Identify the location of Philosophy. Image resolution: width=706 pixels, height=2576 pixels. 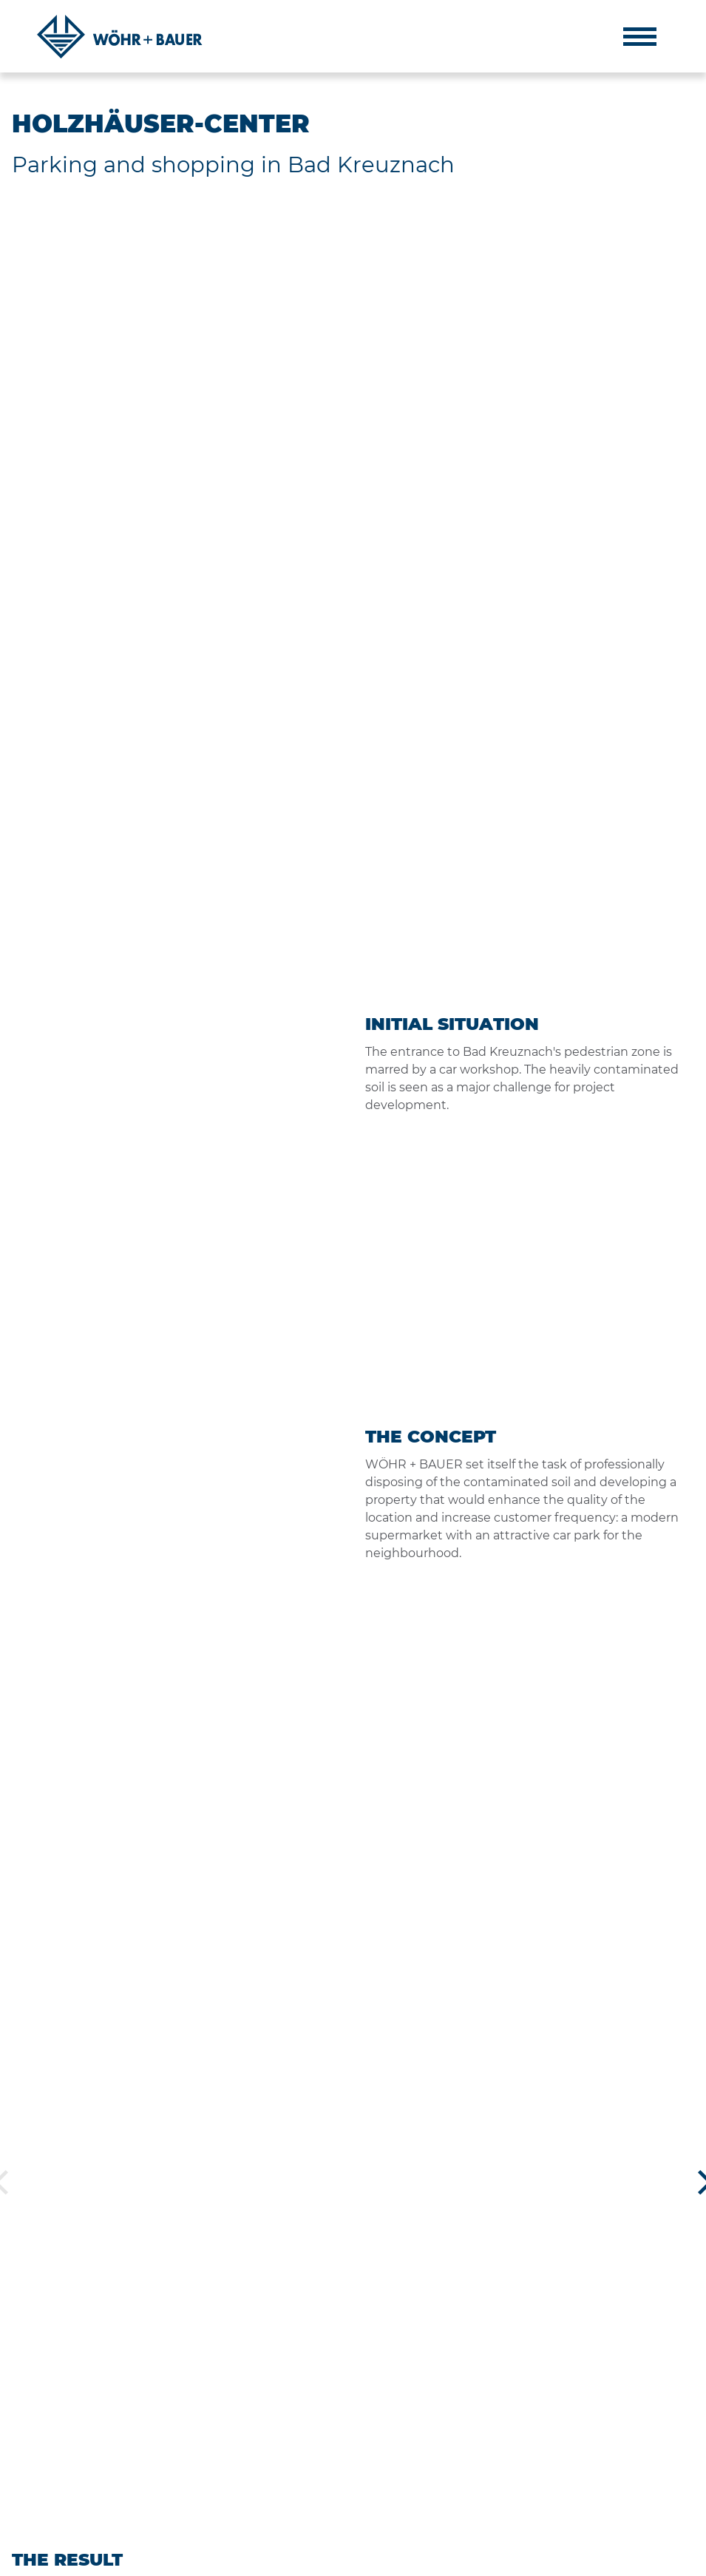
(452, 2364).